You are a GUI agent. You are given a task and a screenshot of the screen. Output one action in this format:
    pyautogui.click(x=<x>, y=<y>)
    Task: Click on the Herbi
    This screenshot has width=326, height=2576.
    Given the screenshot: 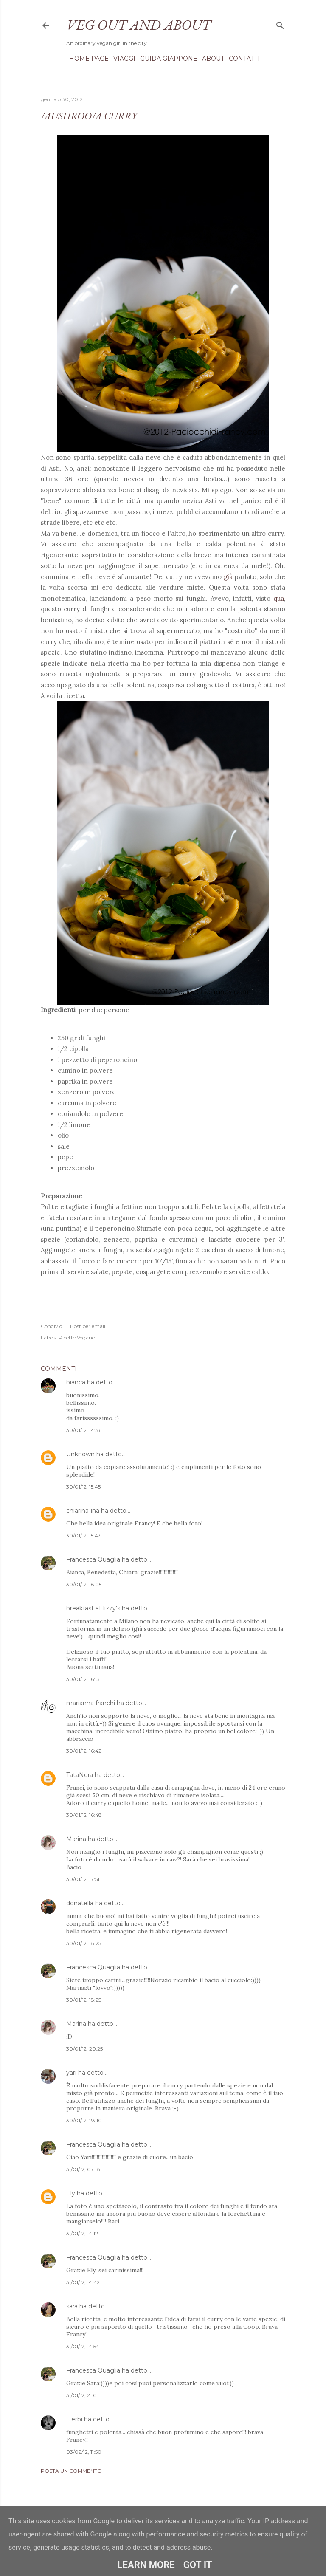 What is the action you would take?
    pyautogui.click(x=74, y=2419)
    